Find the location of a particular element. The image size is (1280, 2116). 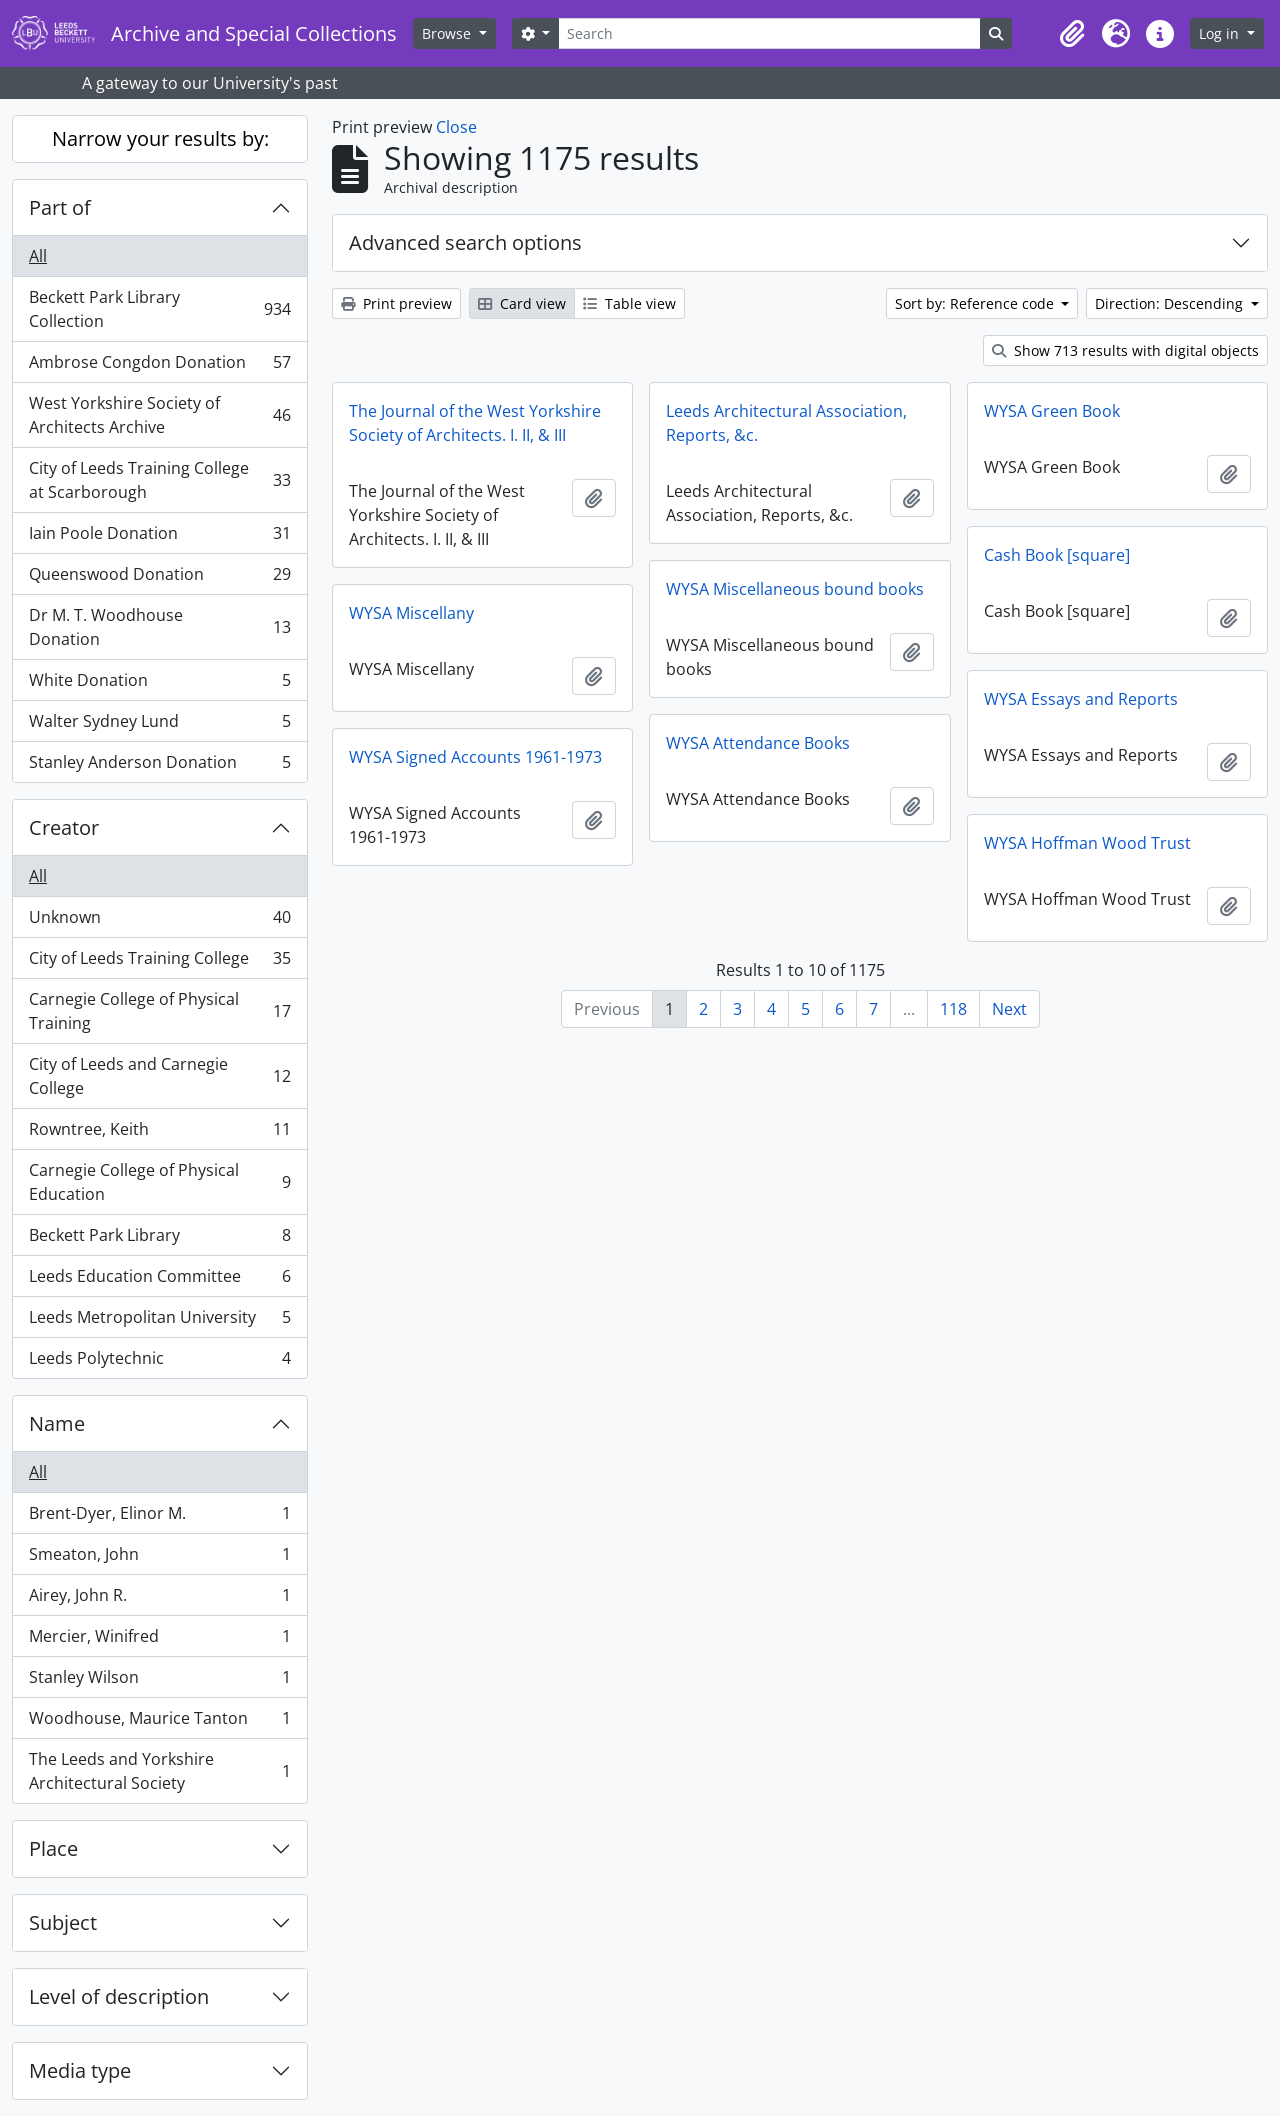

Leeds Education Committee is located at coordinates (159, 1280).